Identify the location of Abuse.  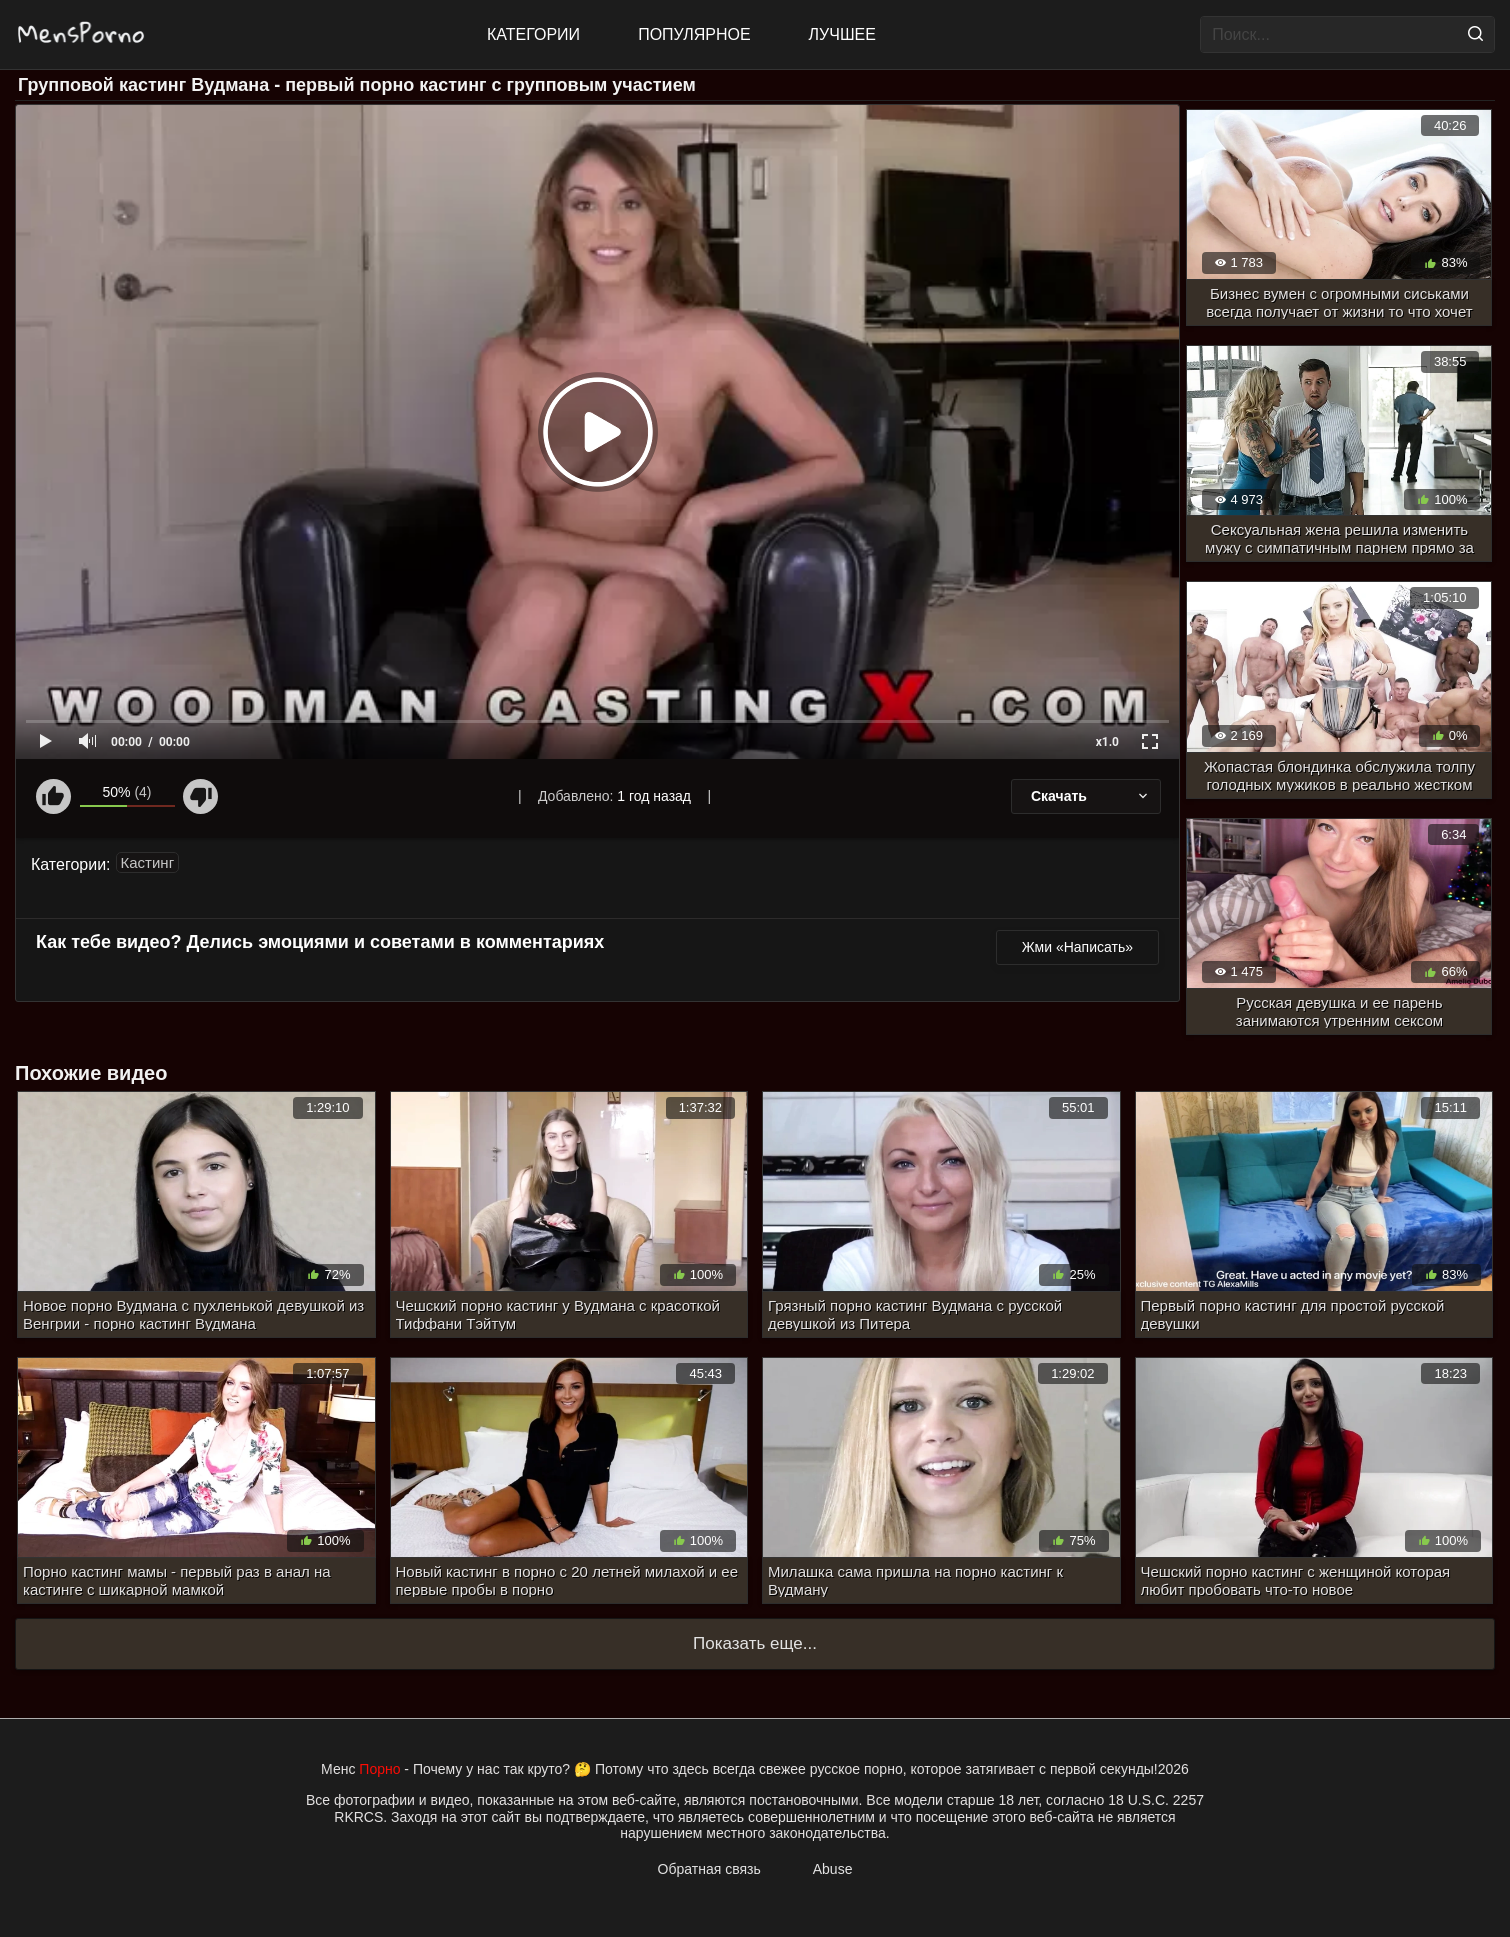
(833, 1869).